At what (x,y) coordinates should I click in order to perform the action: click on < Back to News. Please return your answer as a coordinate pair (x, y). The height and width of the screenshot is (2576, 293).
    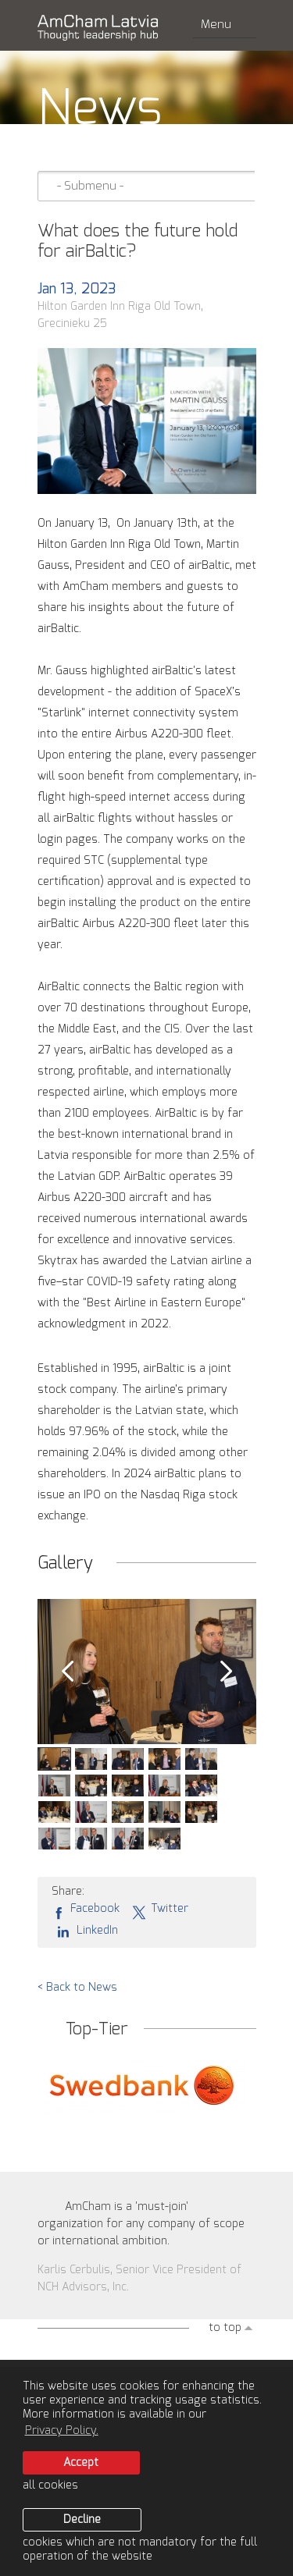
    Looking at the image, I should click on (77, 1987).